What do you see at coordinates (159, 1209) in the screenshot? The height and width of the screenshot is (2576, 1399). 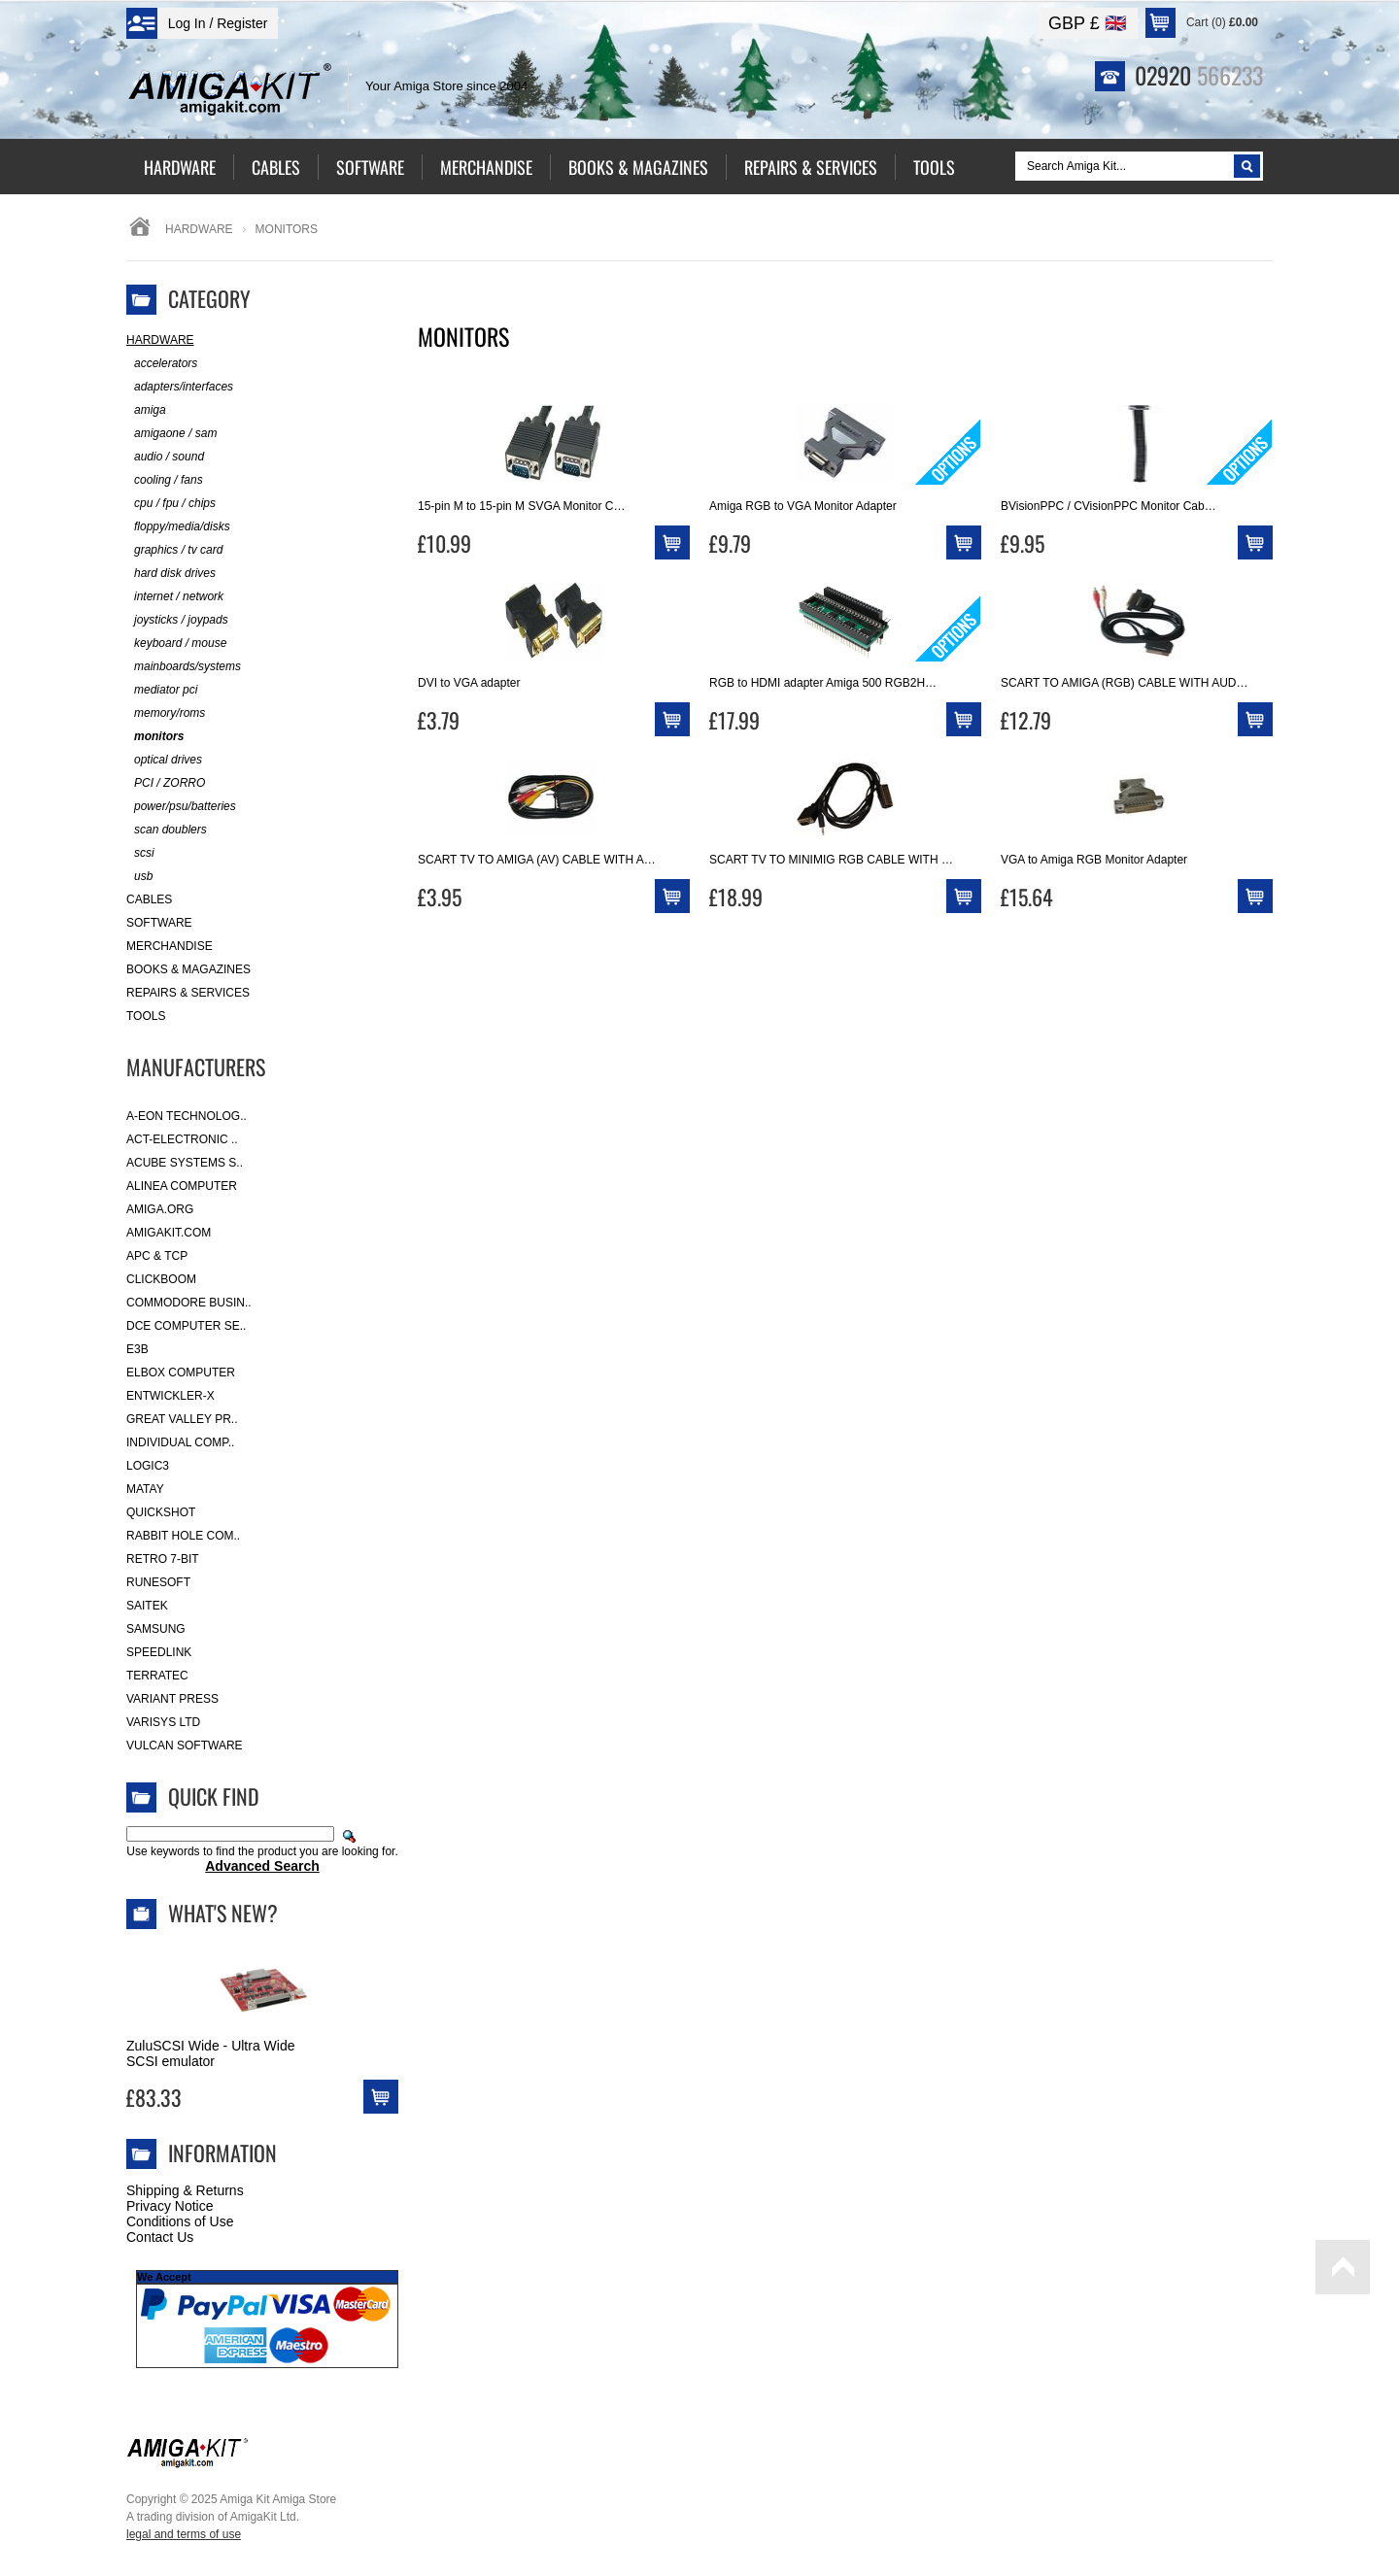 I see `Amiga.org` at bounding box center [159, 1209].